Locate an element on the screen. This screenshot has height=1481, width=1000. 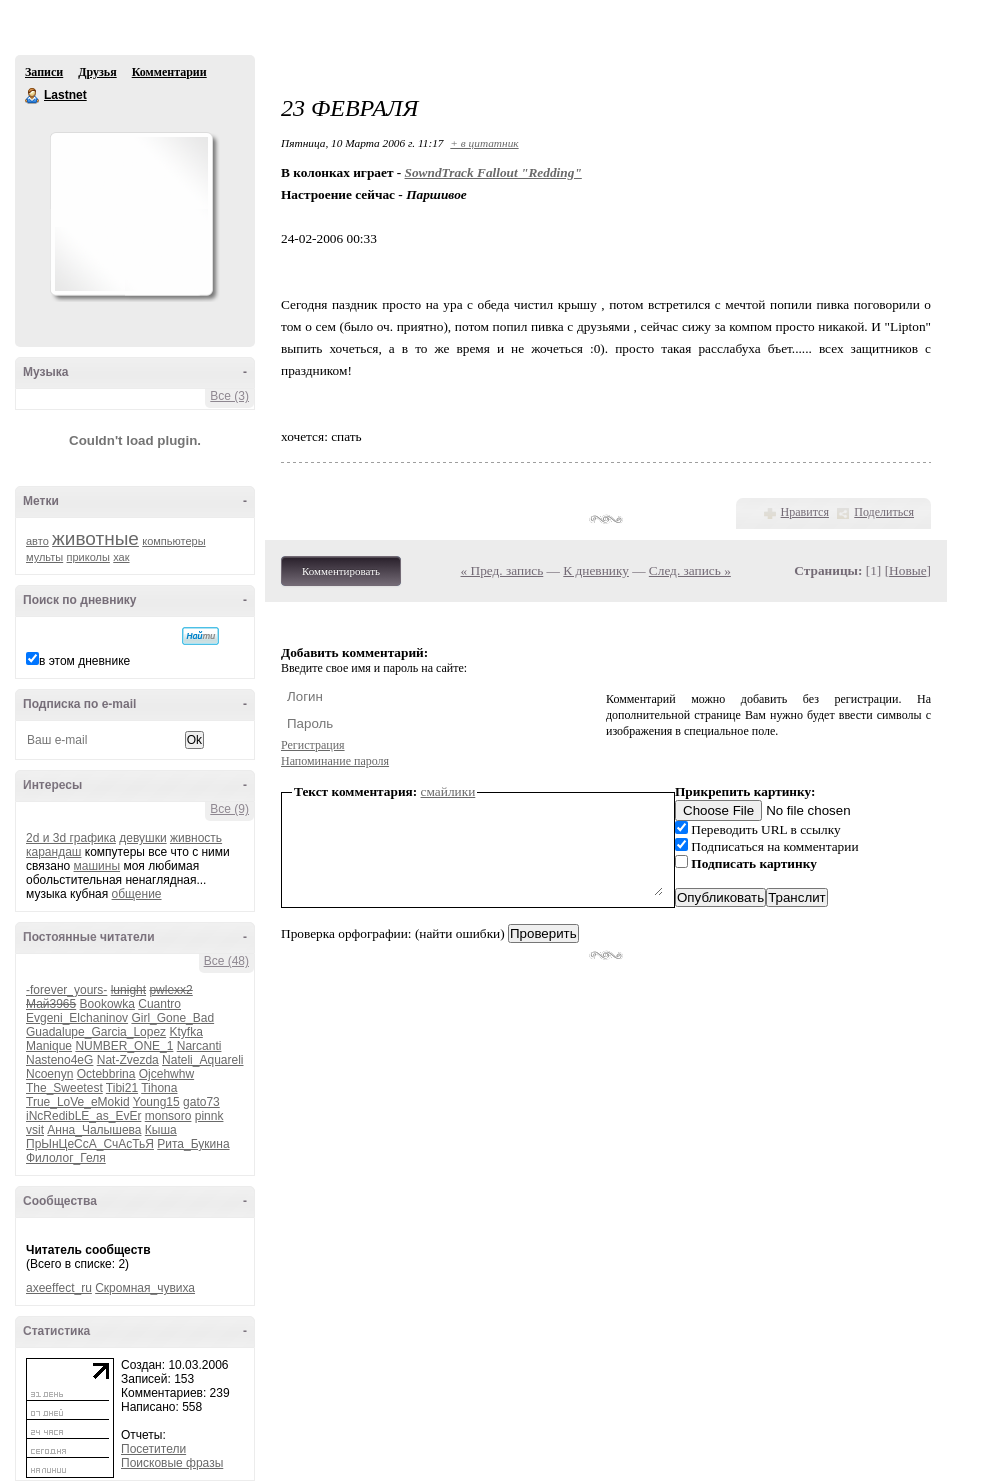
Все (9) is located at coordinates (229, 809).